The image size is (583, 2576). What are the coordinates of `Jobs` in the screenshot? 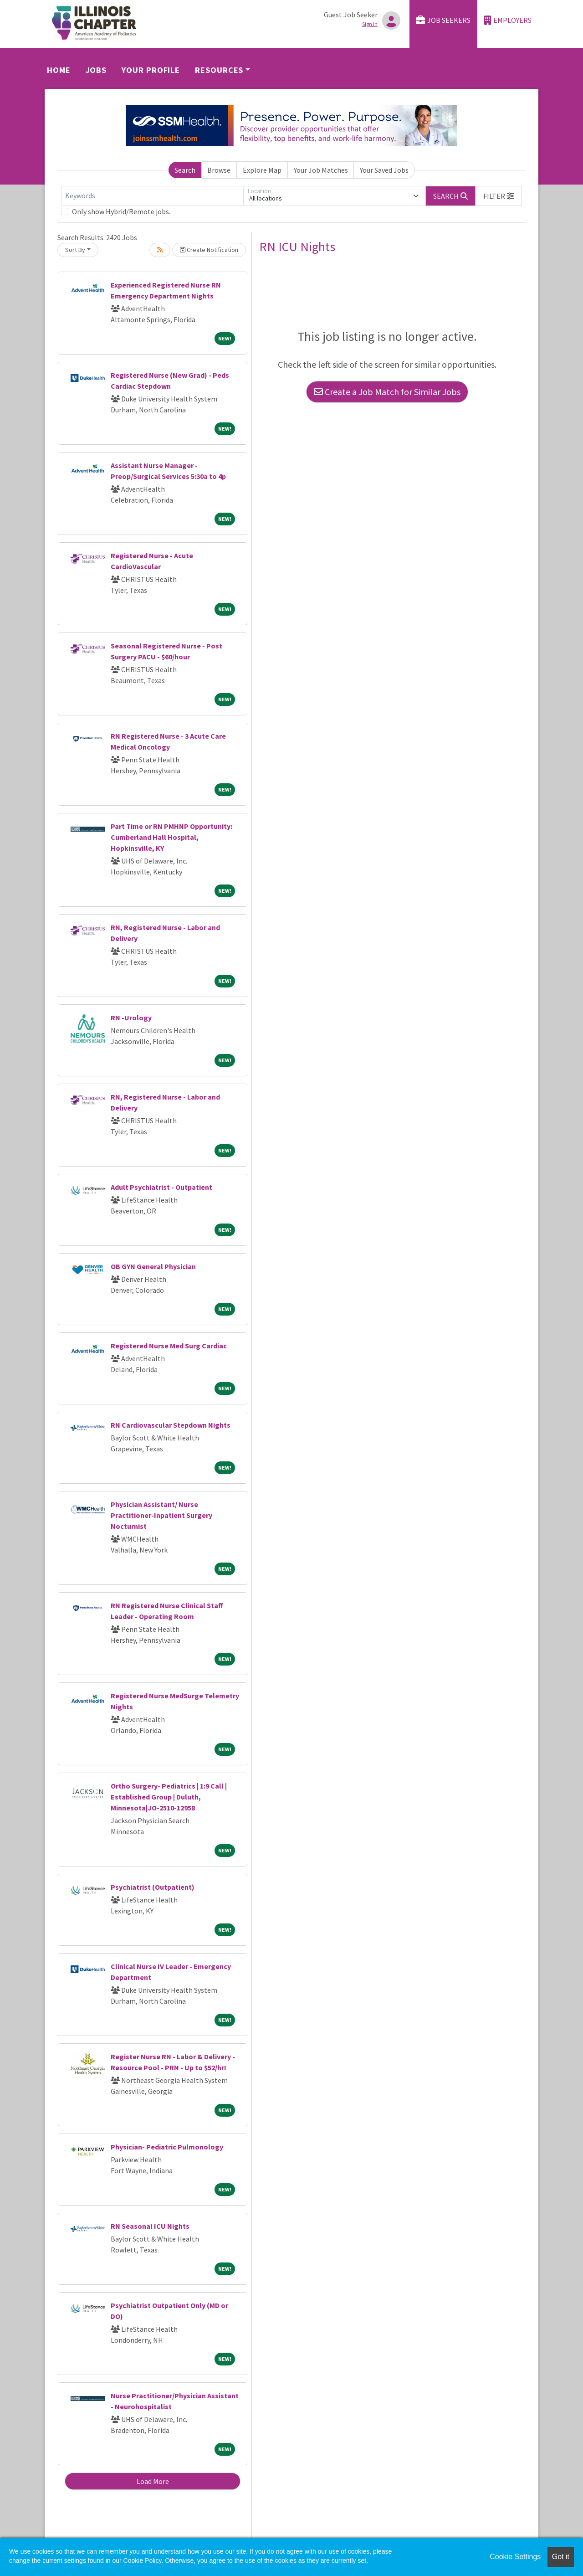 It's located at (96, 70).